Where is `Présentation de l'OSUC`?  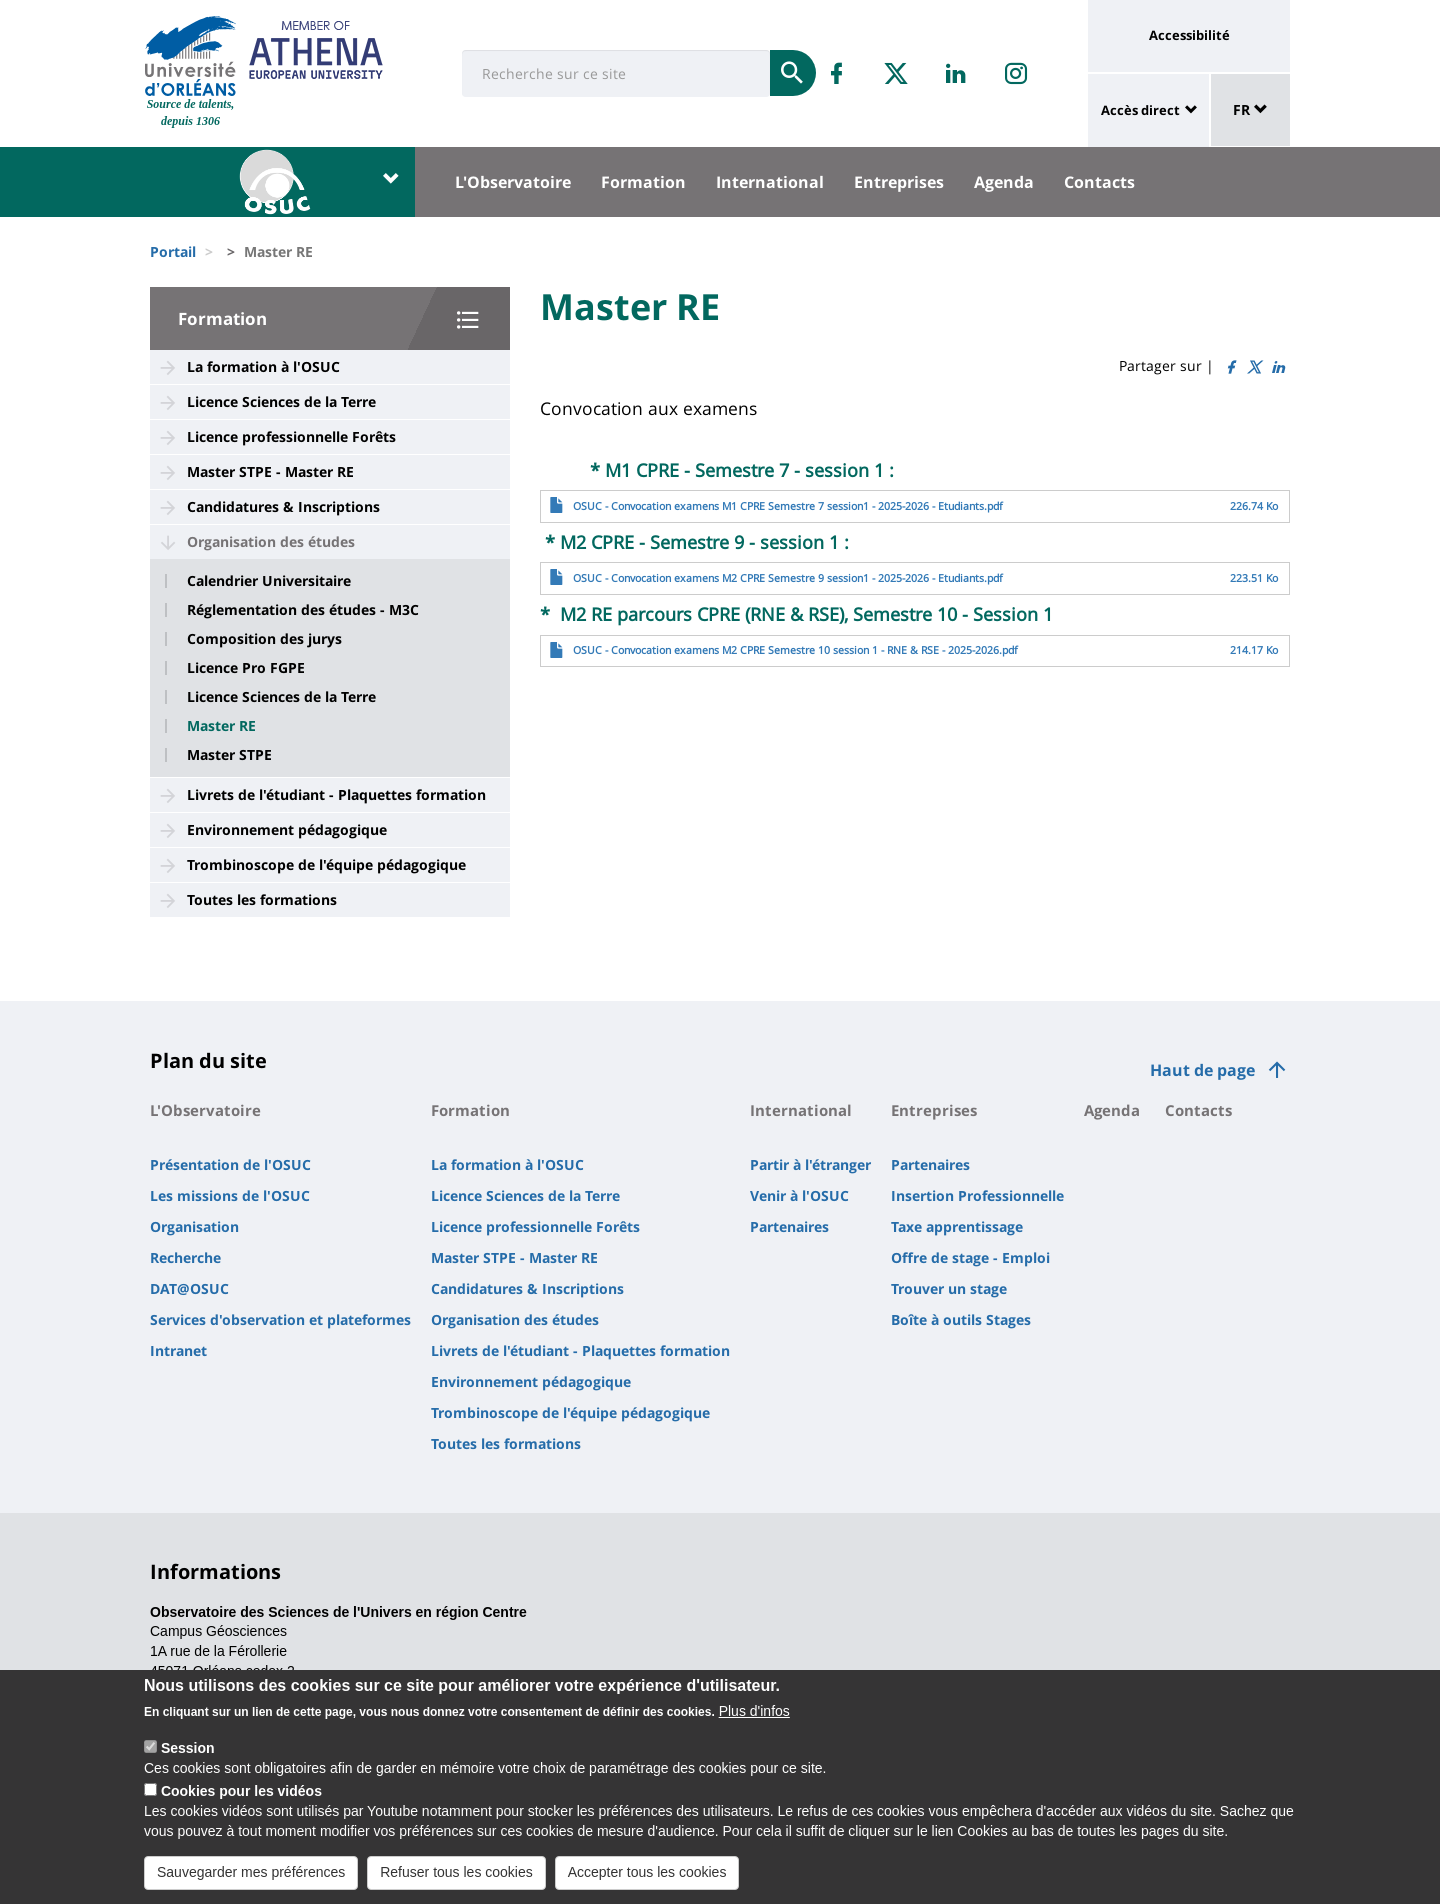 Présentation de l'OSUC is located at coordinates (230, 1164).